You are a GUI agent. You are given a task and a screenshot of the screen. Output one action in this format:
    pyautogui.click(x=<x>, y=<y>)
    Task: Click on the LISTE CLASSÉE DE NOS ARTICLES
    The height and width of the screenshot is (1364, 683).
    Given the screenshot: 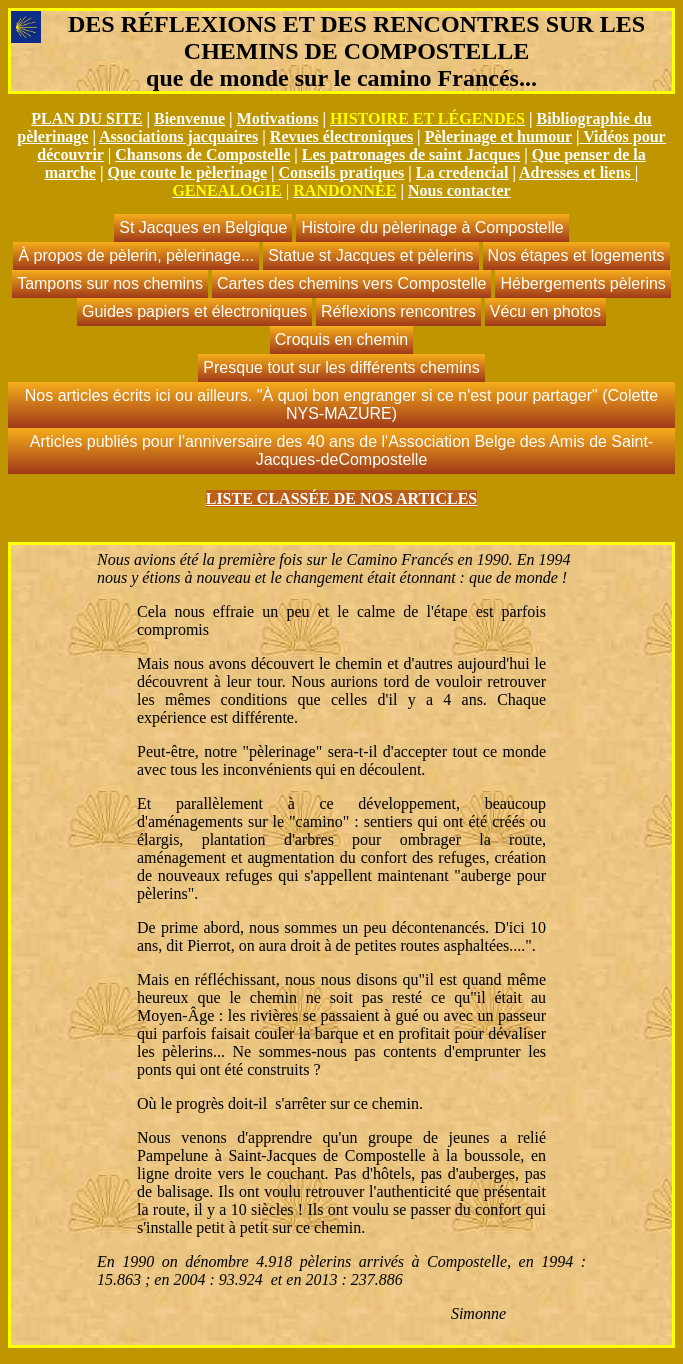 What is the action you would take?
    pyautogui.click(x=342, y=498)
    